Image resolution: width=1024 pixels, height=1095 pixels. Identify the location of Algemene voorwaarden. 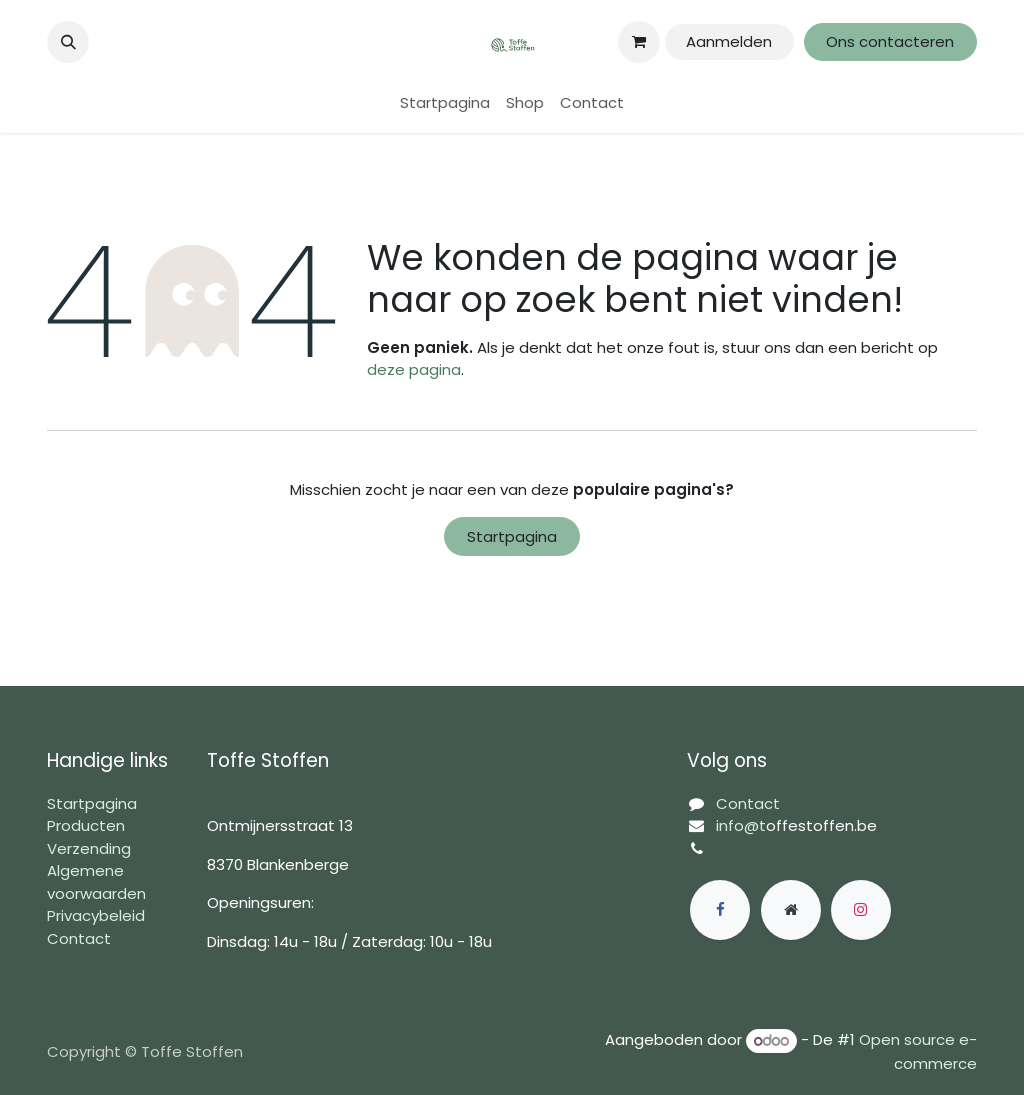
(96, 882).